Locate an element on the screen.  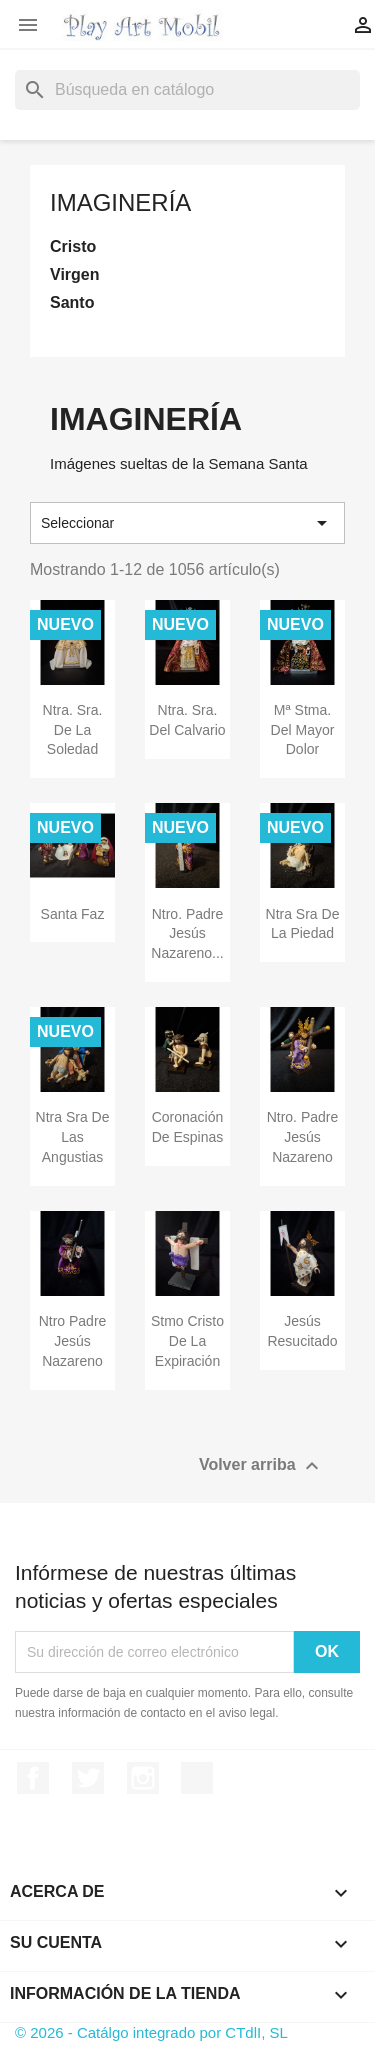
Santa Faz is located at coordinates (73, 914).